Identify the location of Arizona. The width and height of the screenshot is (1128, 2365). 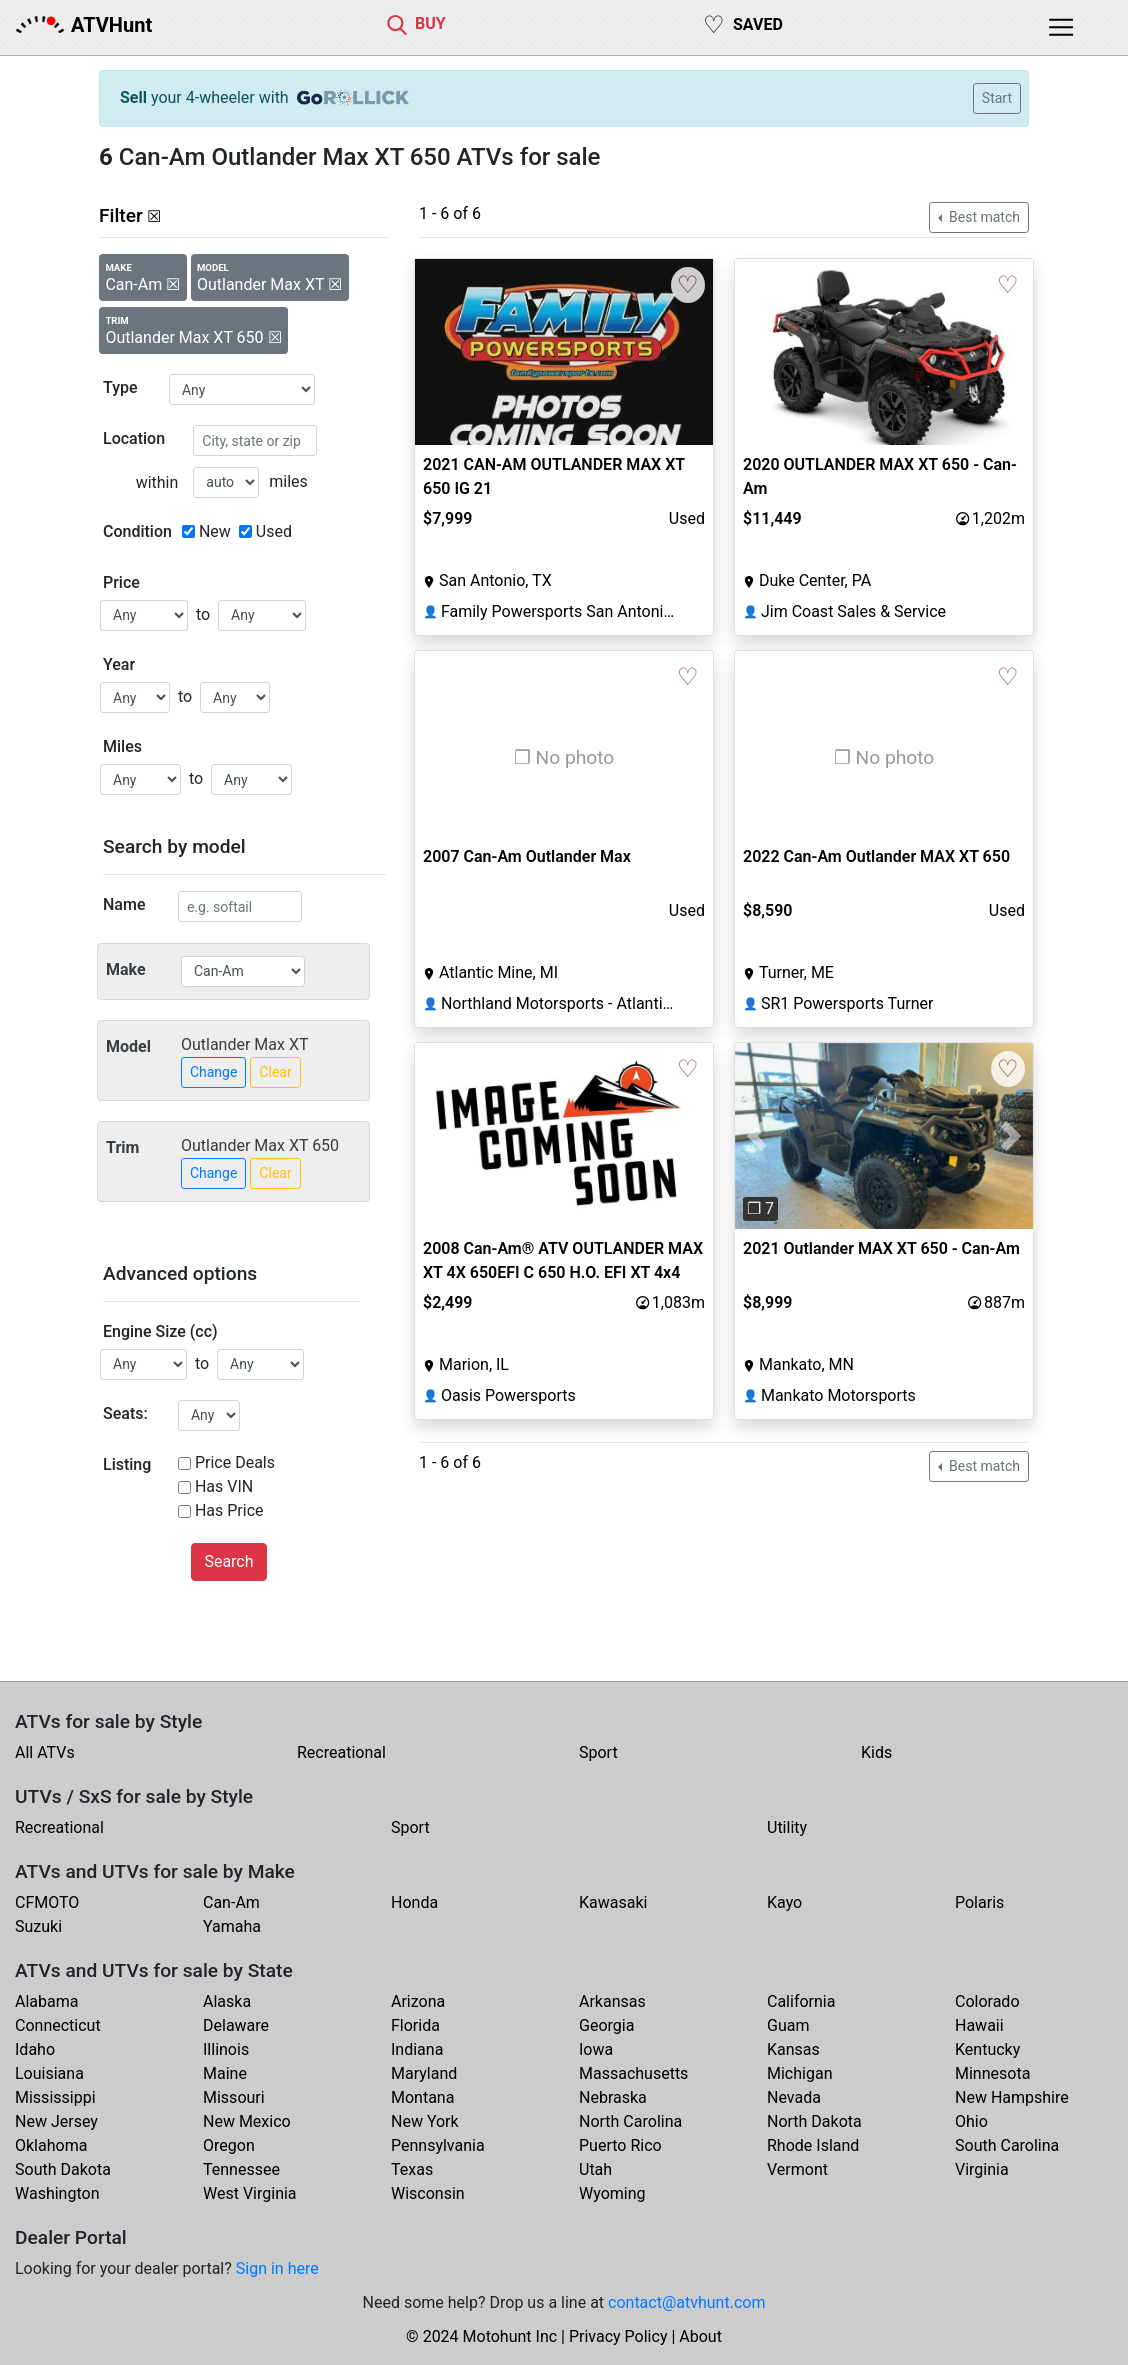
(418, 2001).